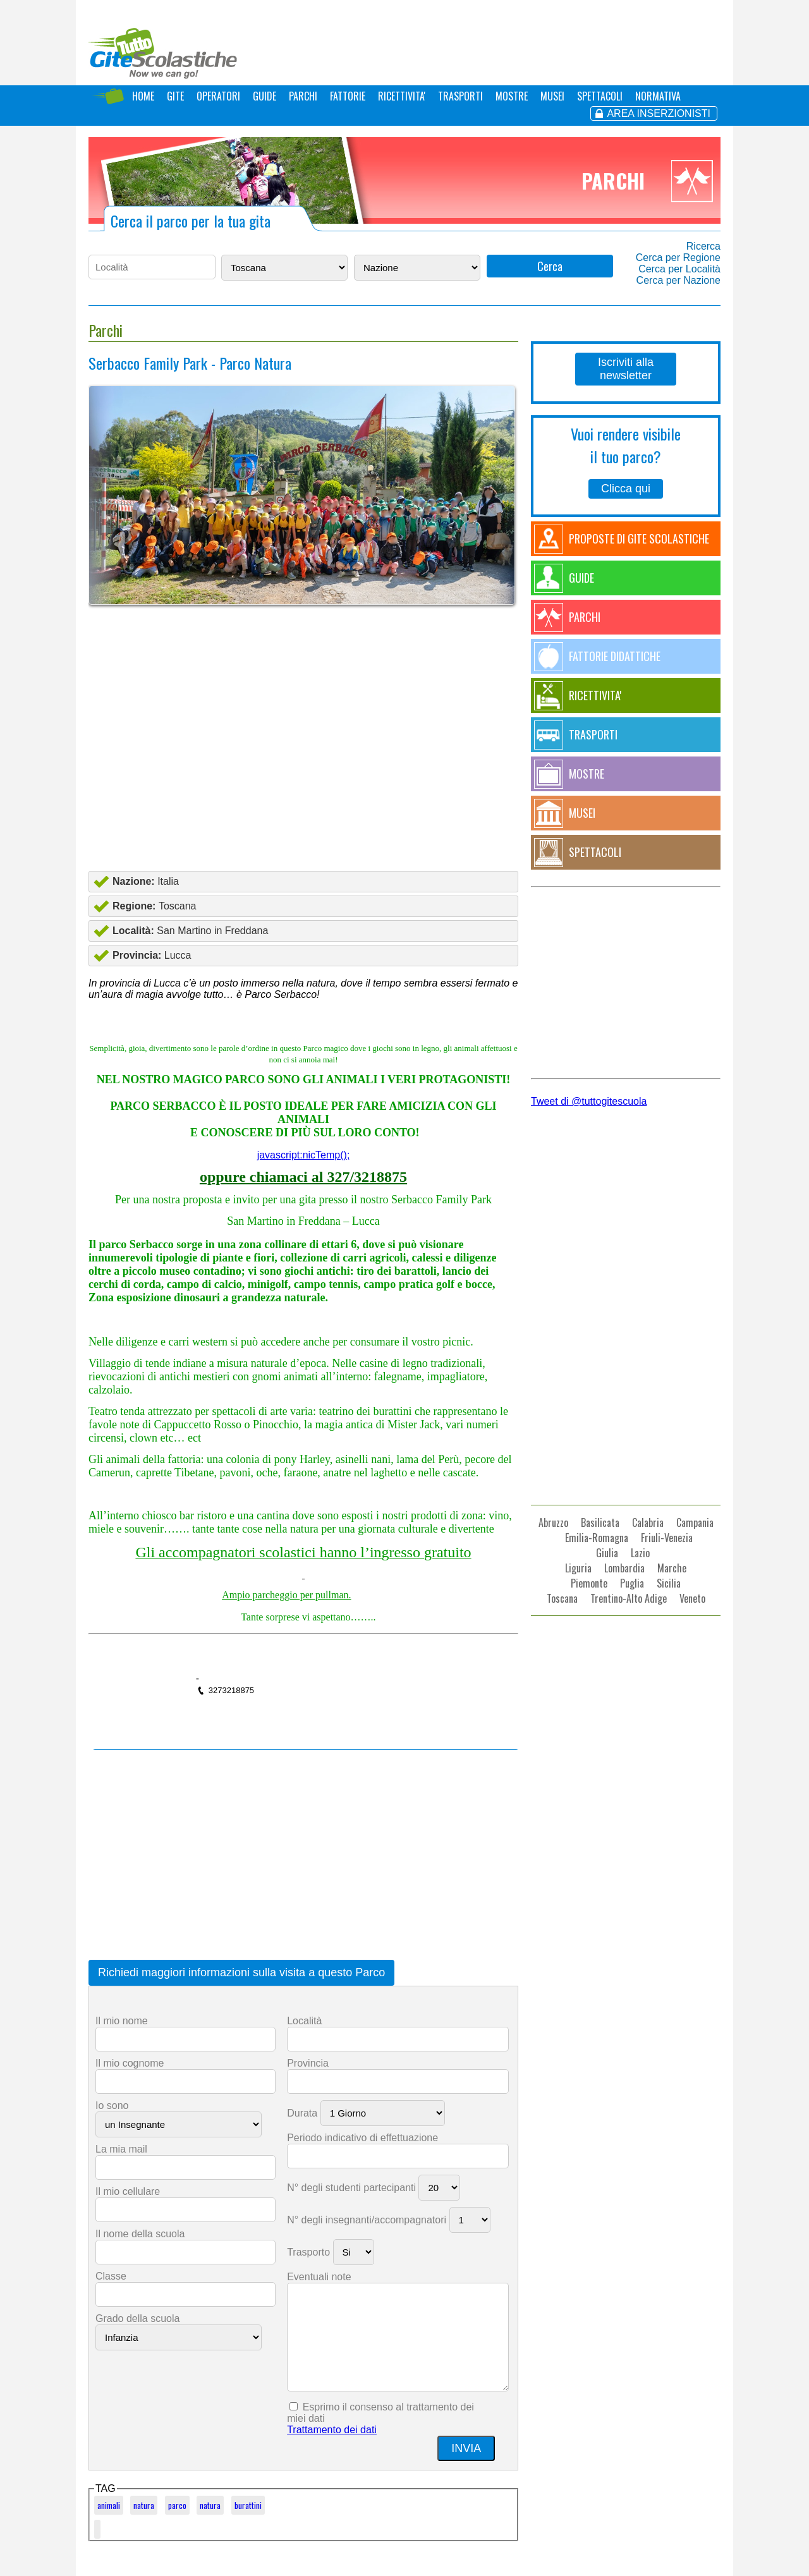 The width and height of the screenshot is (809, 2576). Describe the element at coordinates (678, 257) in the screenshot. I see `Cerca per Regione` at that location.